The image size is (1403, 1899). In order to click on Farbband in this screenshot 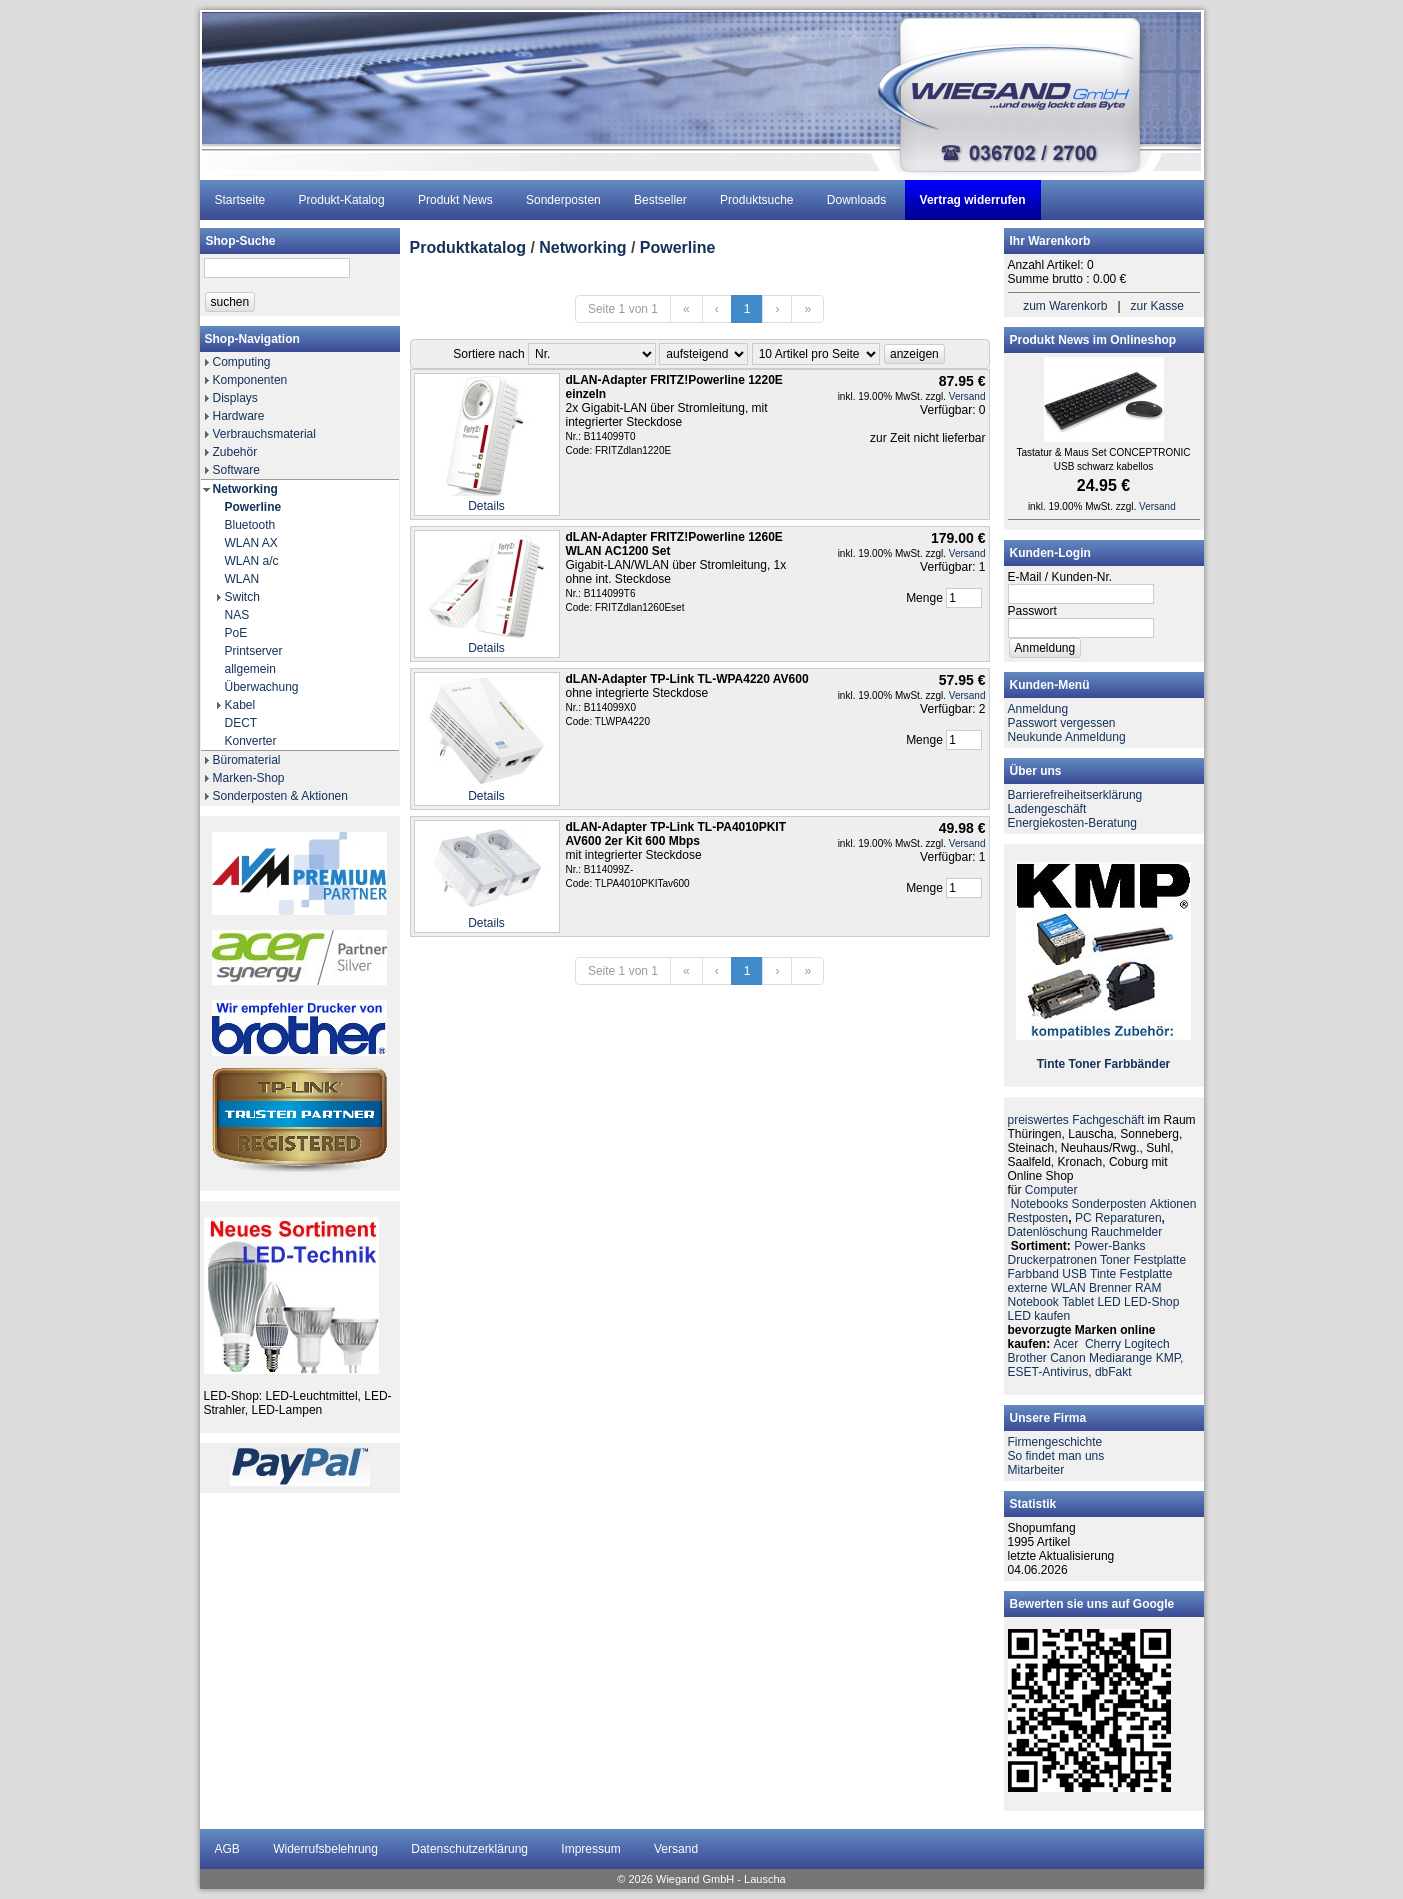, I will do `click(1033, 1274)`.